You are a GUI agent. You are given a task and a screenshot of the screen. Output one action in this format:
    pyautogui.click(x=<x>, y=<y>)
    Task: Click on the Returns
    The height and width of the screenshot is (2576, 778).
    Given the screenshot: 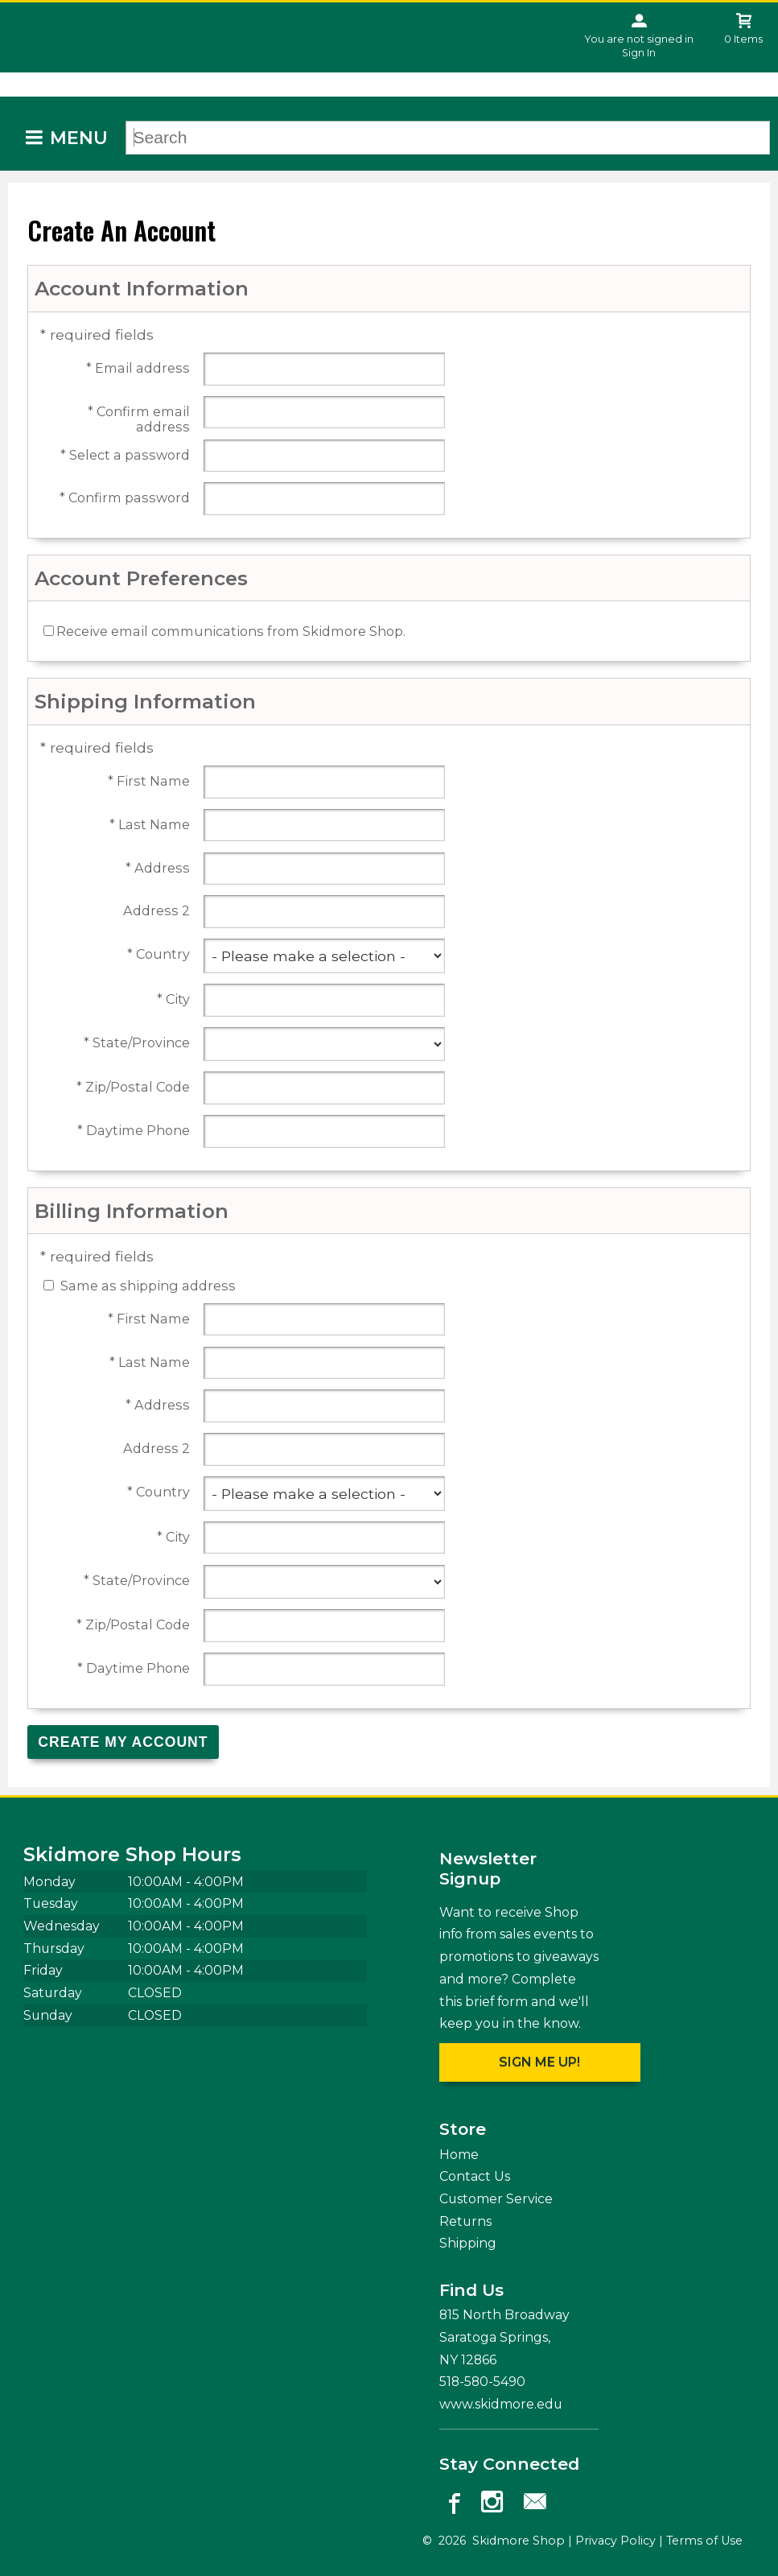 What is the action you would take?
    pyautogui.click(x=465, y=2221)
    